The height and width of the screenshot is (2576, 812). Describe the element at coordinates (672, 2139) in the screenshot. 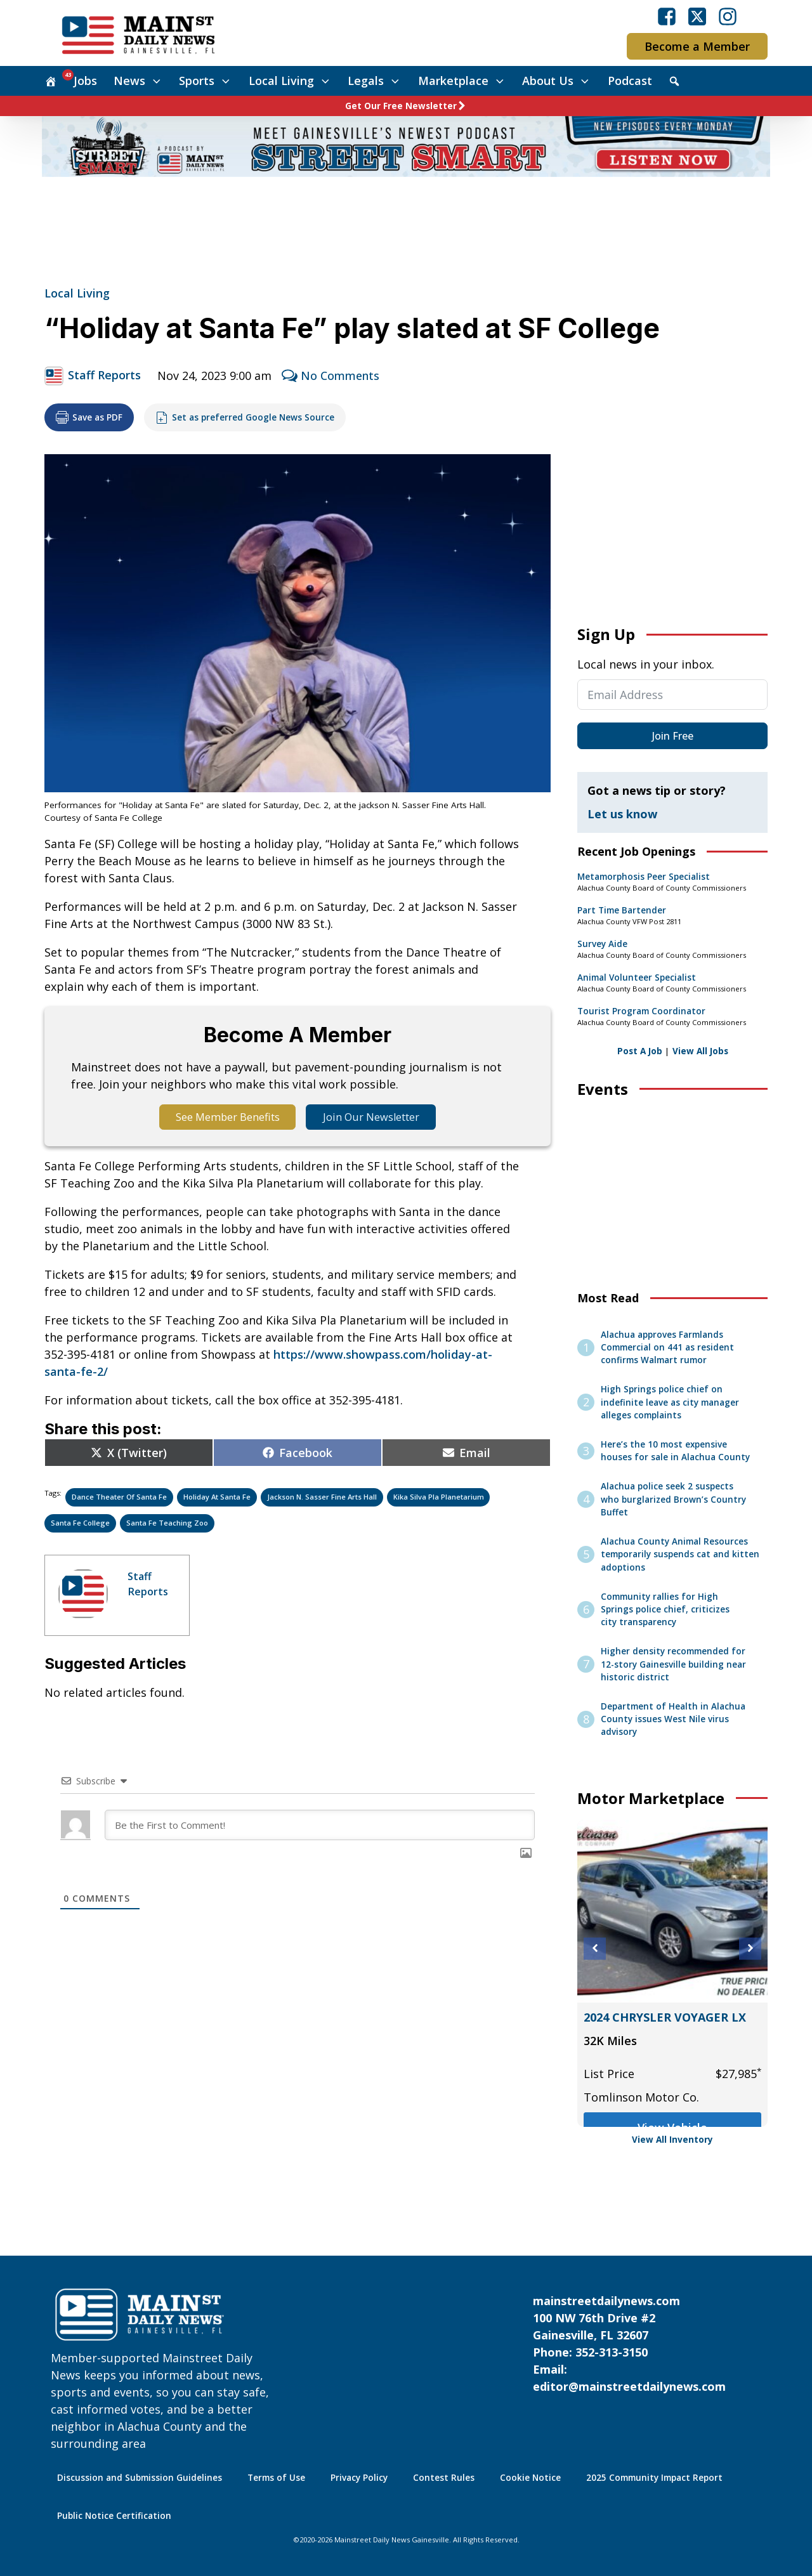

I see `View All Inventory` at that location.